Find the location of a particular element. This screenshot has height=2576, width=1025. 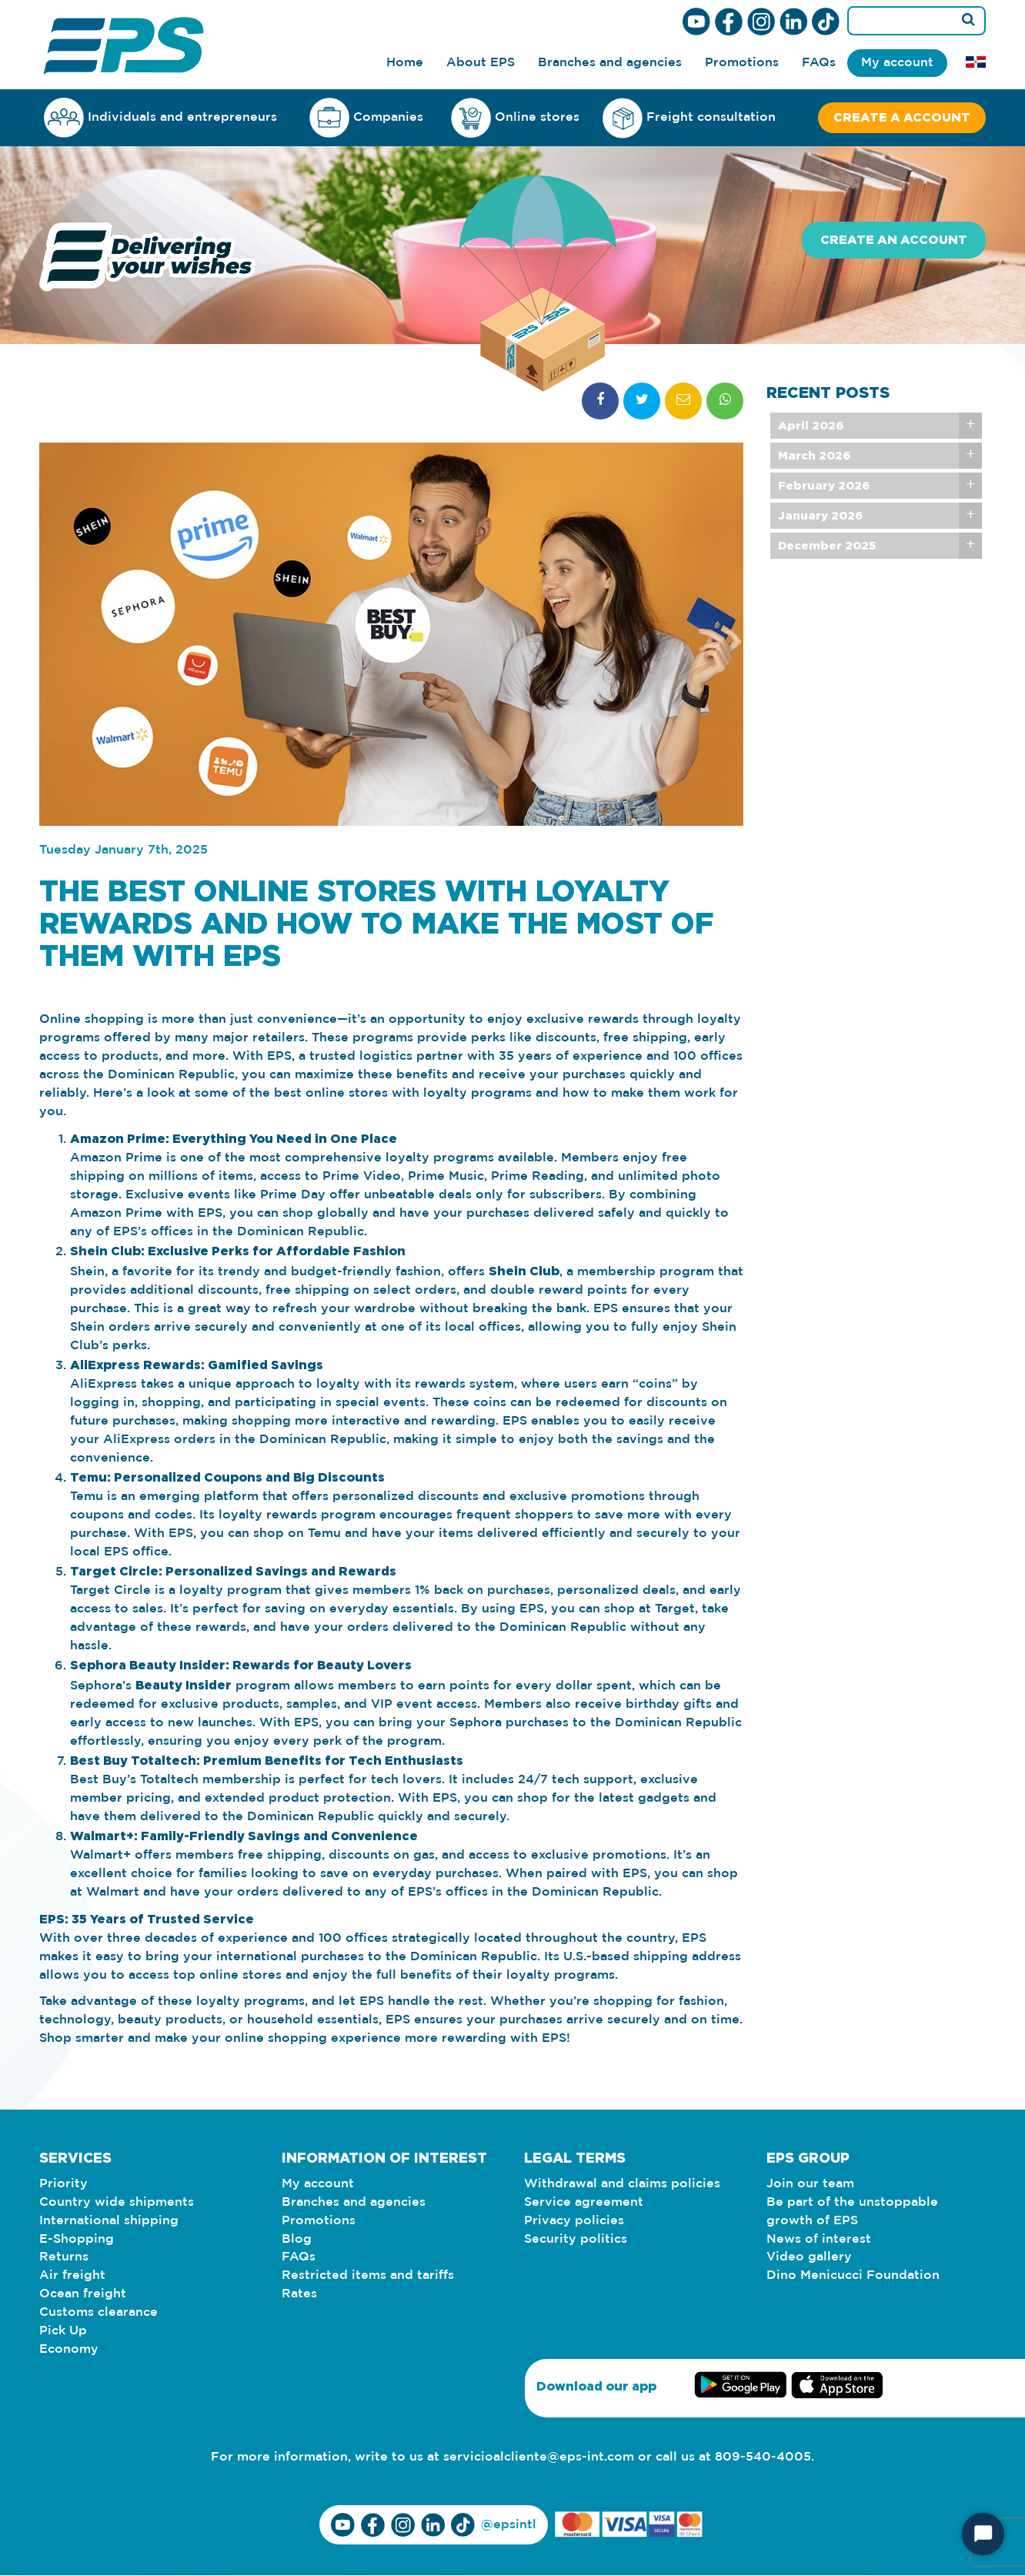

Companies is located at coordinates (366, 117).